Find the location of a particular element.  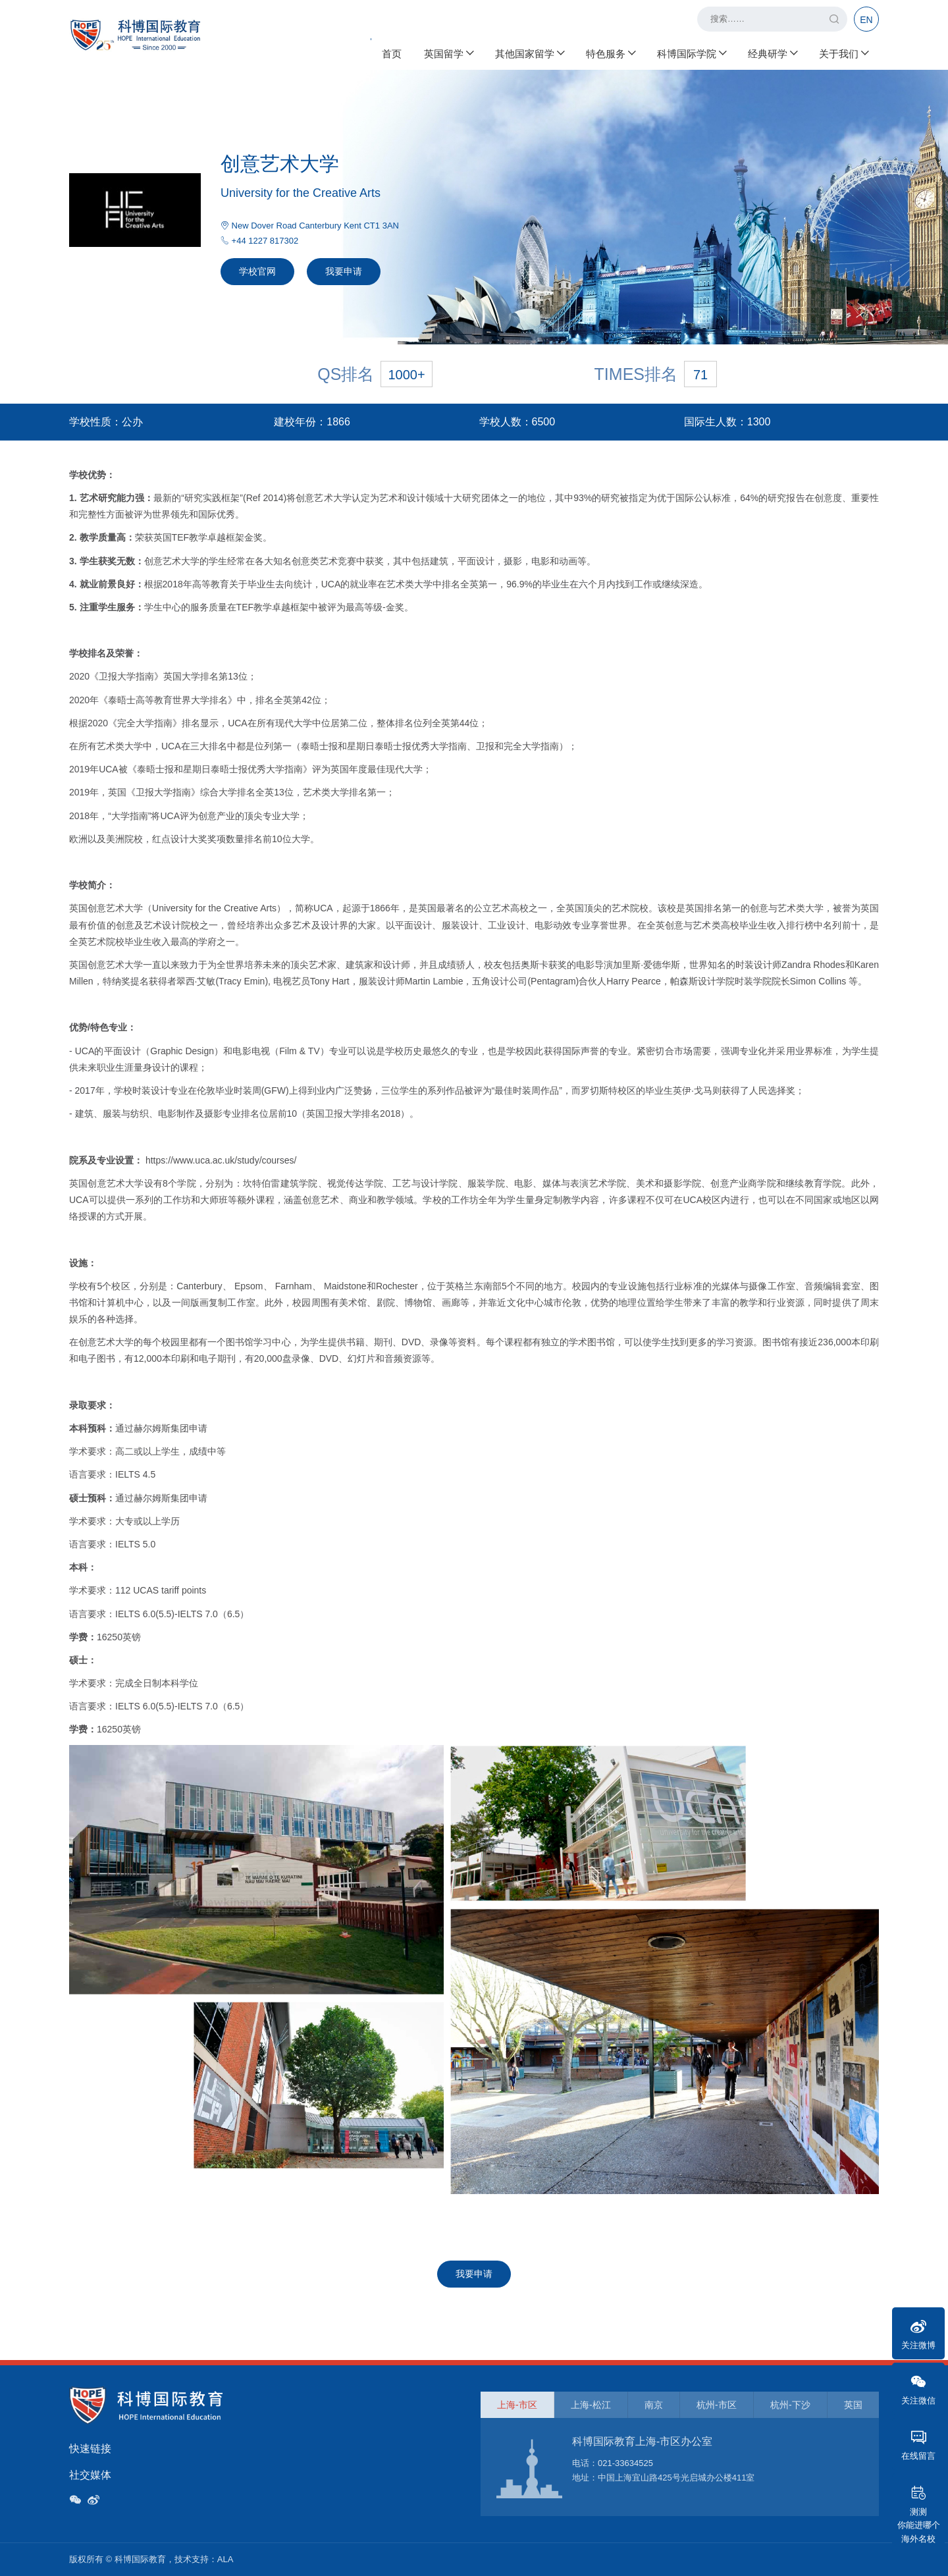

ALA is located at coordinates (225, 2559).